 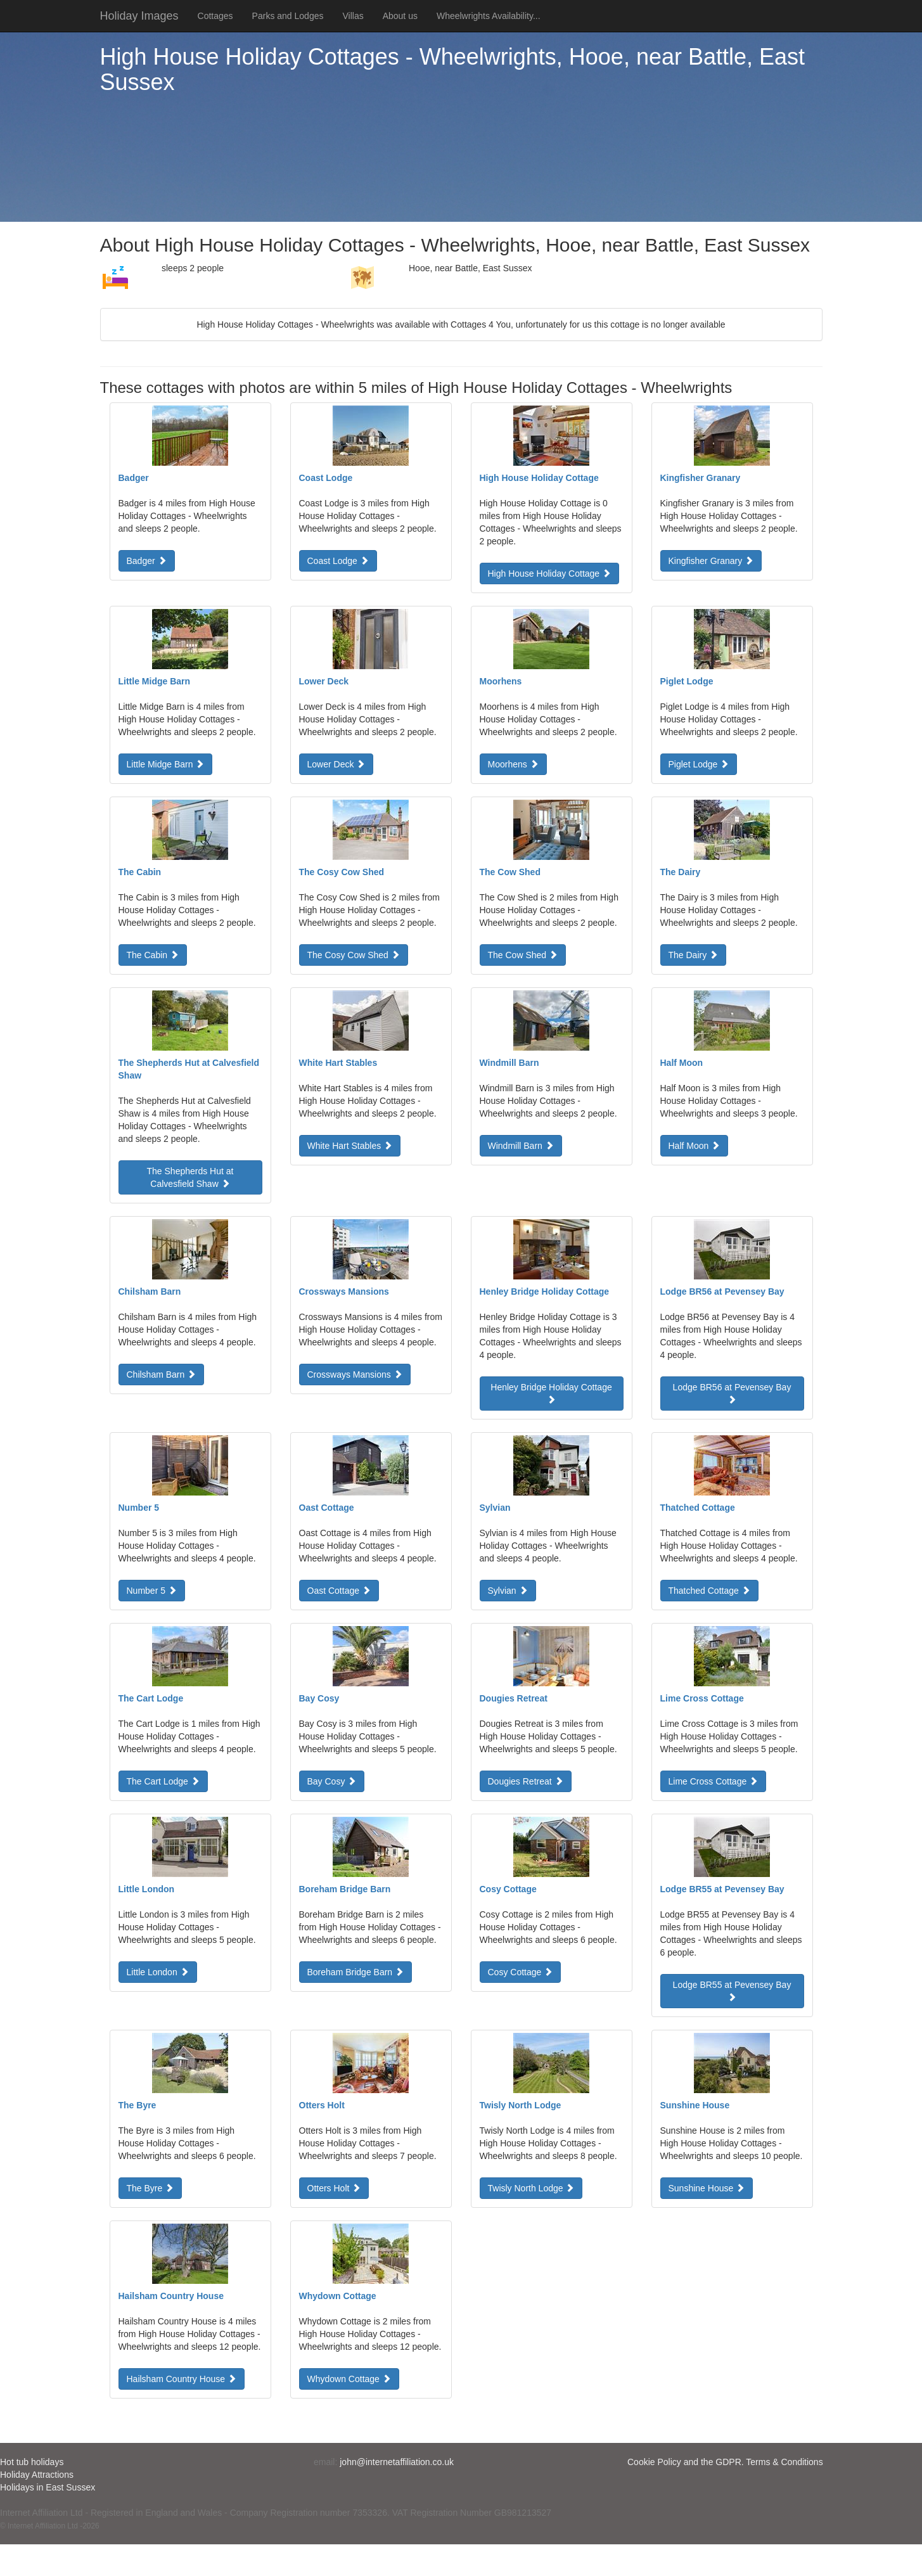 What do you see at coordinates (349, 2379) in the screenshot?
I see `Whydown Cottage` at bounding box center [349, 2379].